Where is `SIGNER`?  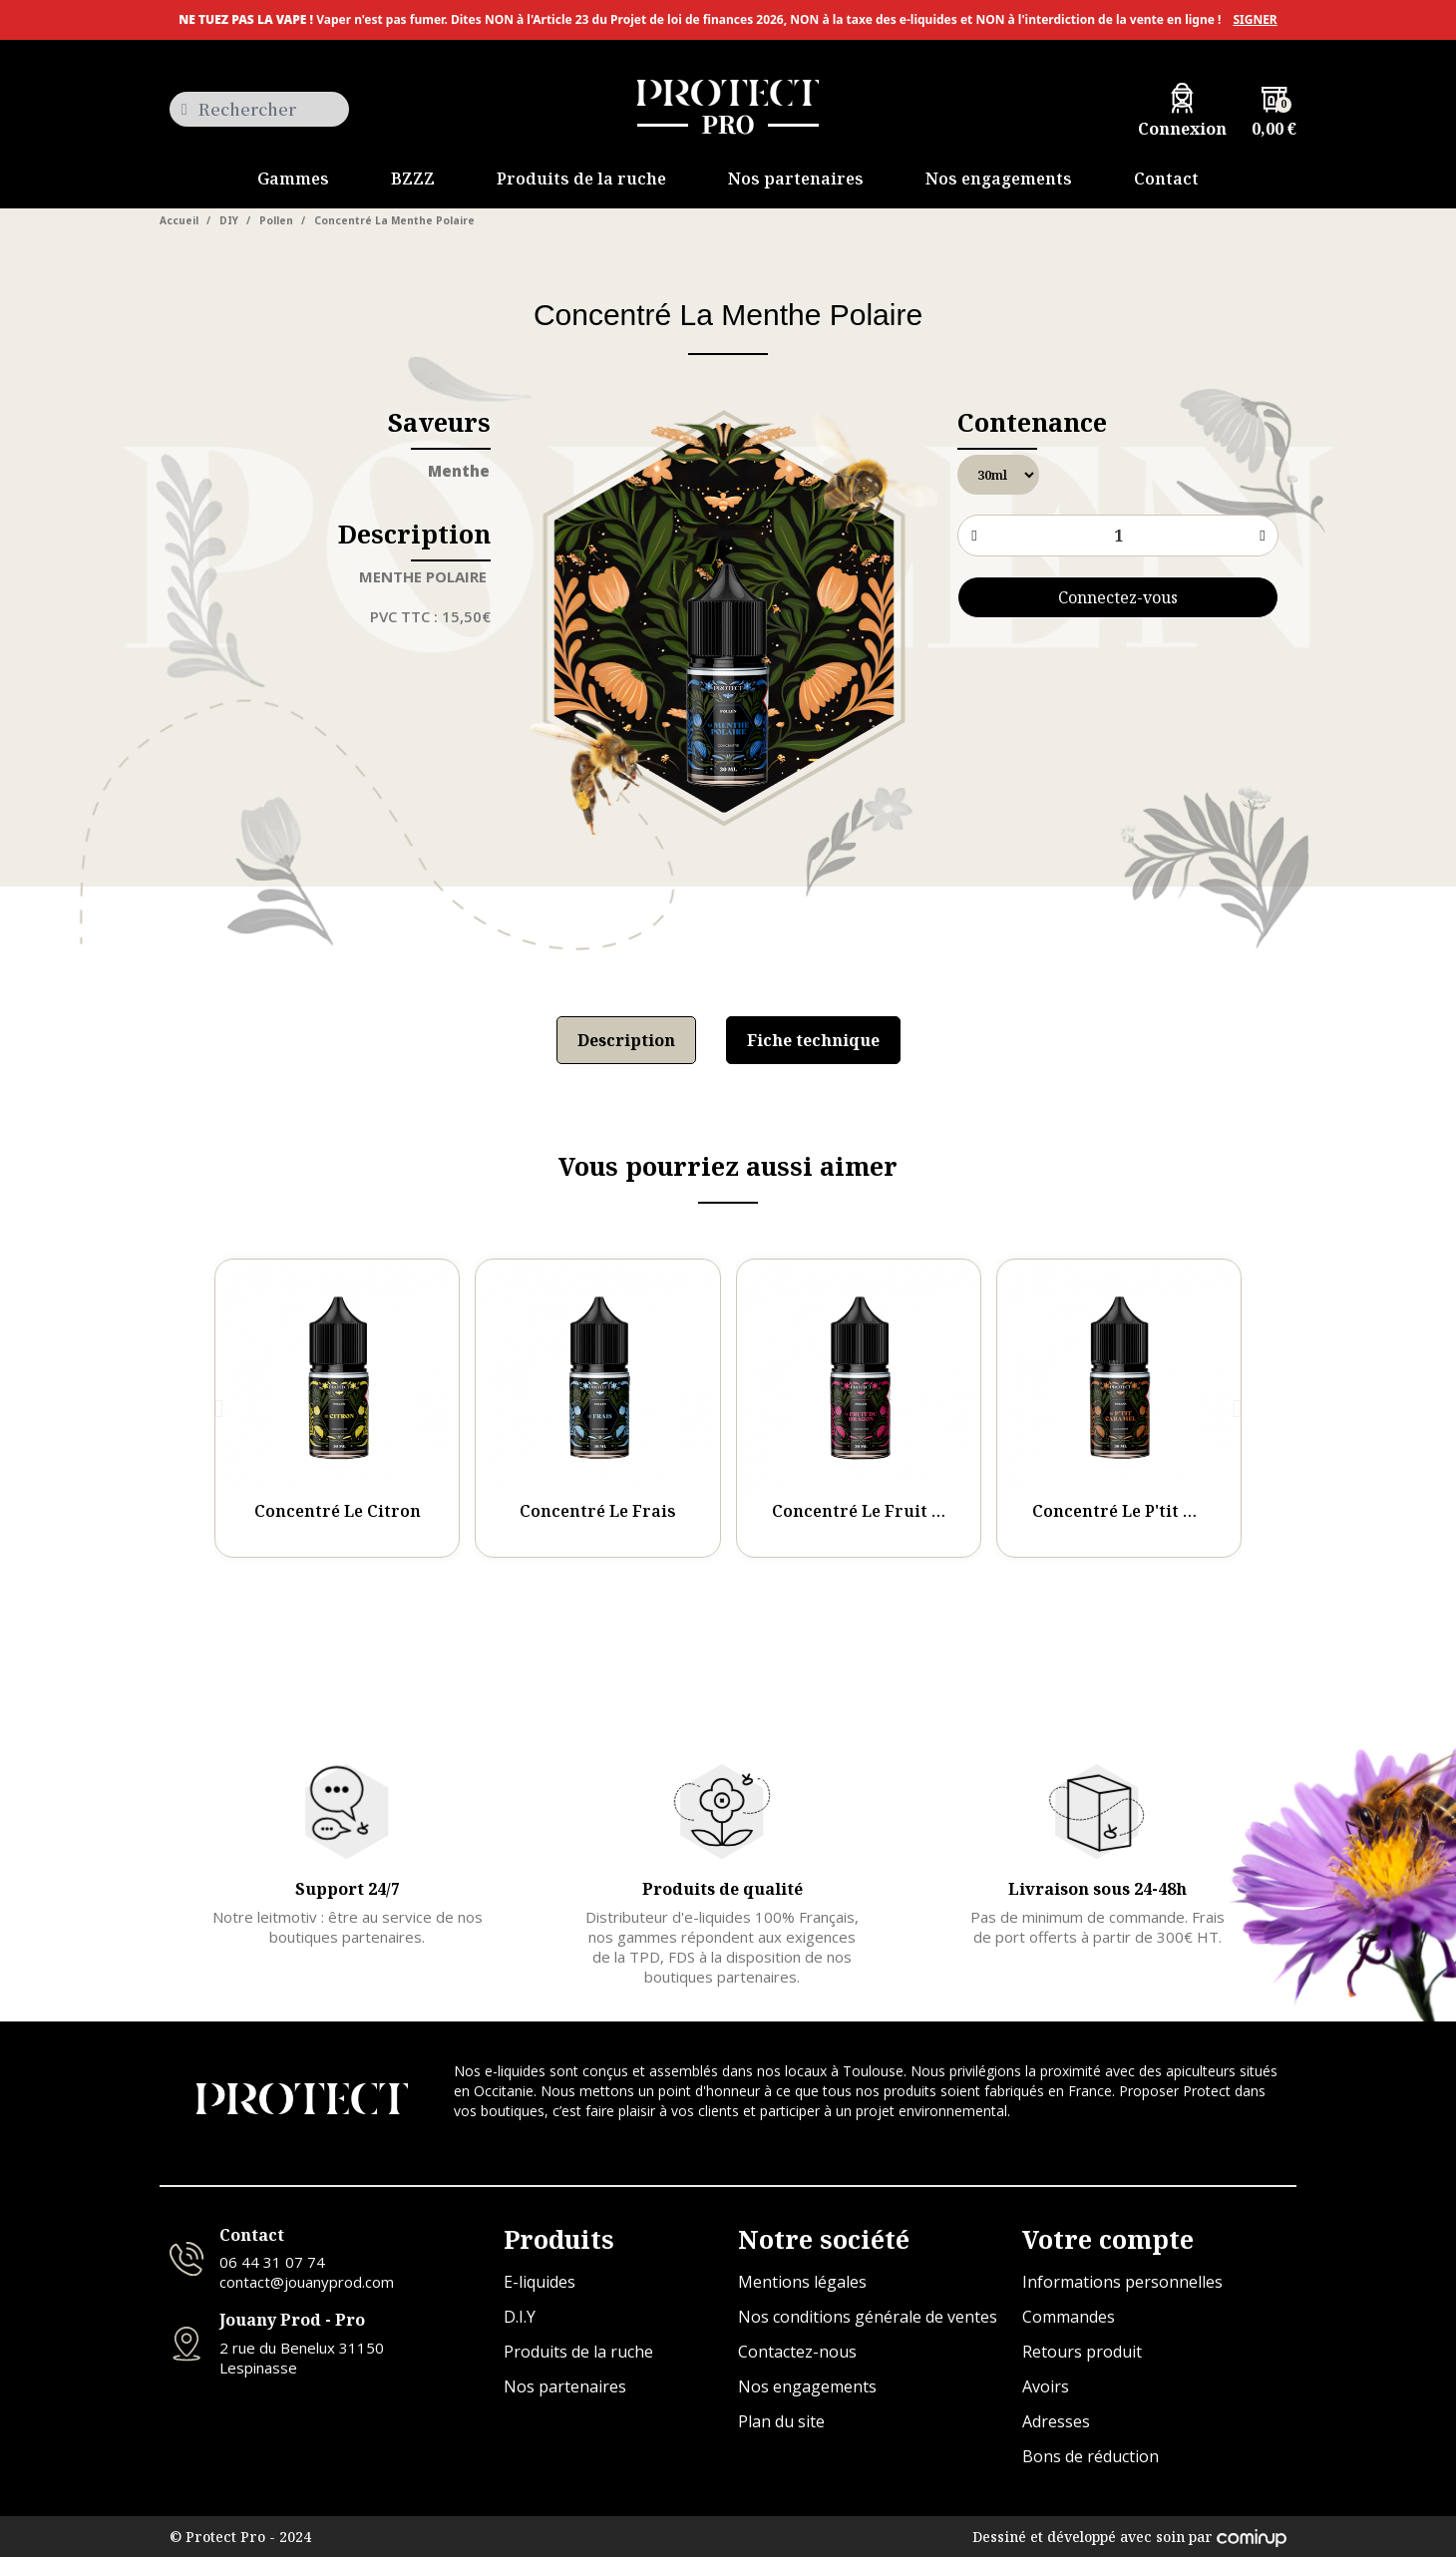 SIGNER is located at coordinates (1254, 19).